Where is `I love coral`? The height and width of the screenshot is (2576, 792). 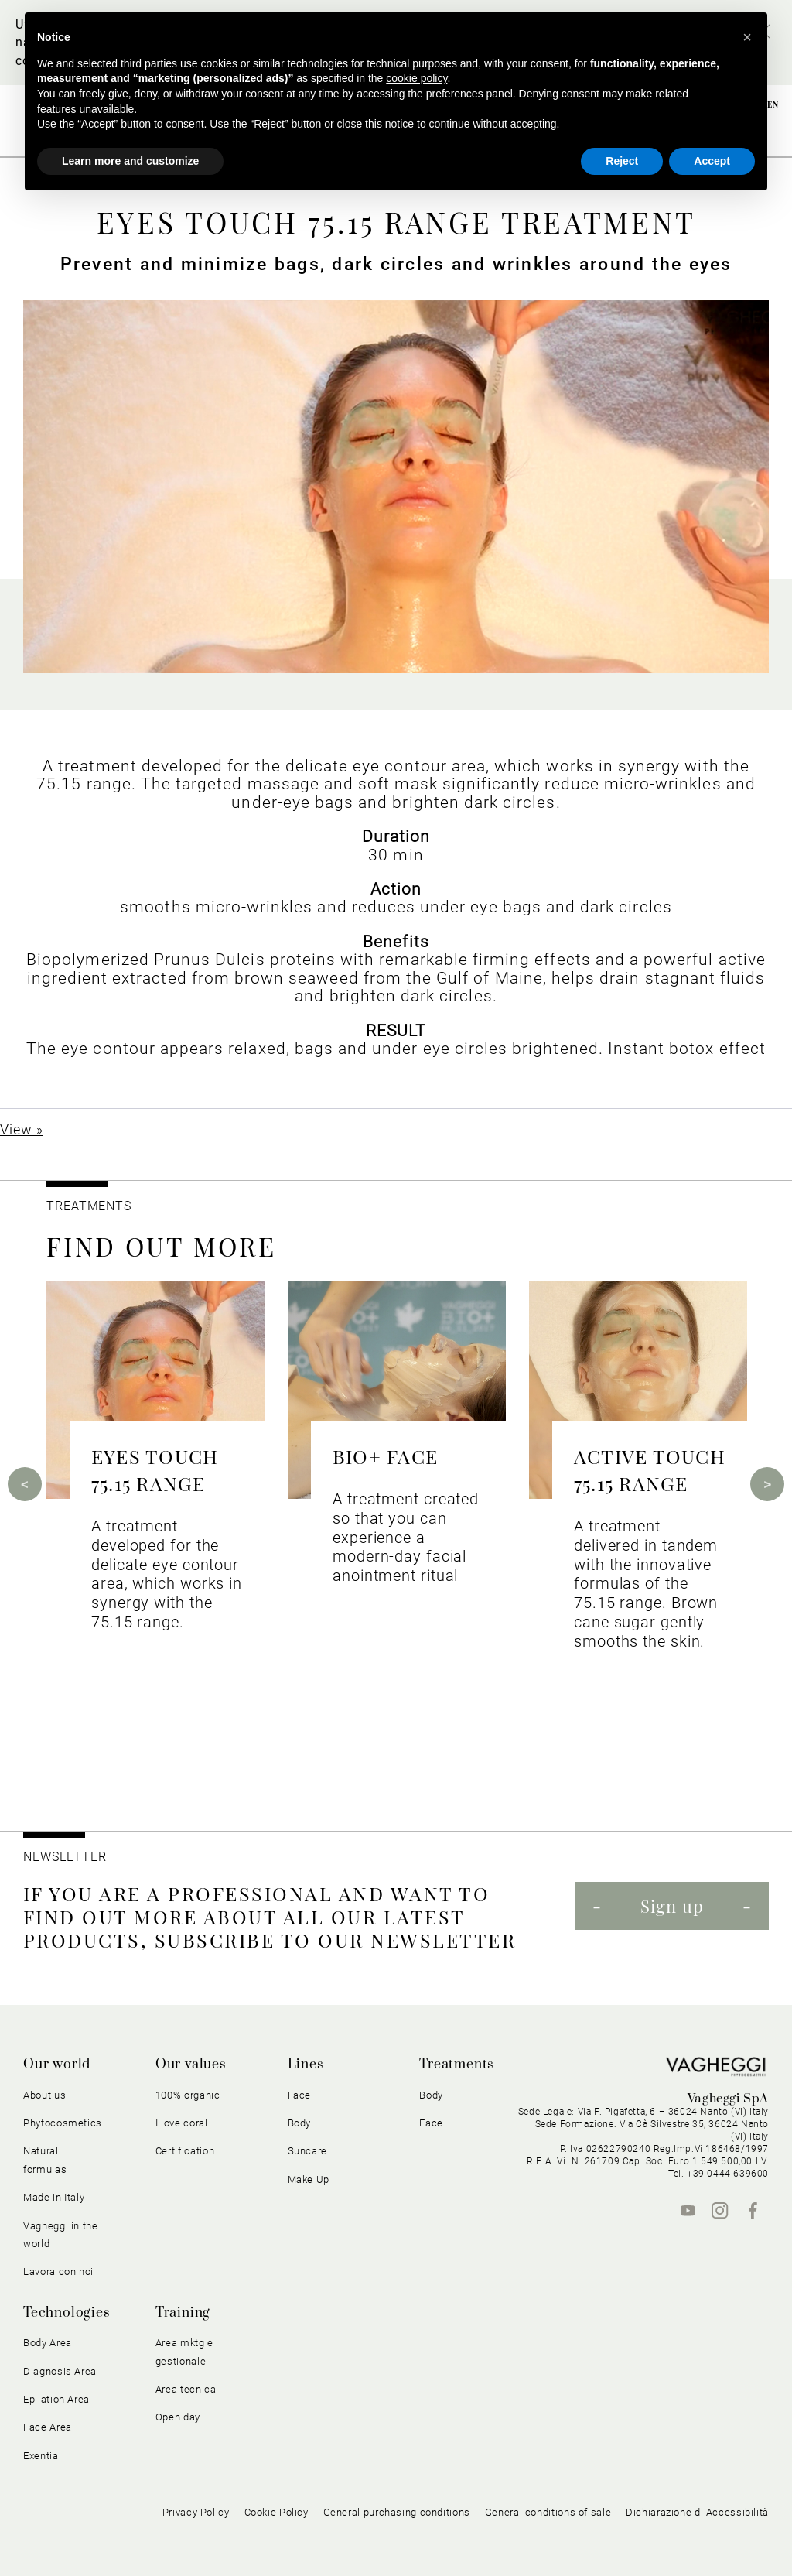 I love coral is located at coordinates (181, 2123).